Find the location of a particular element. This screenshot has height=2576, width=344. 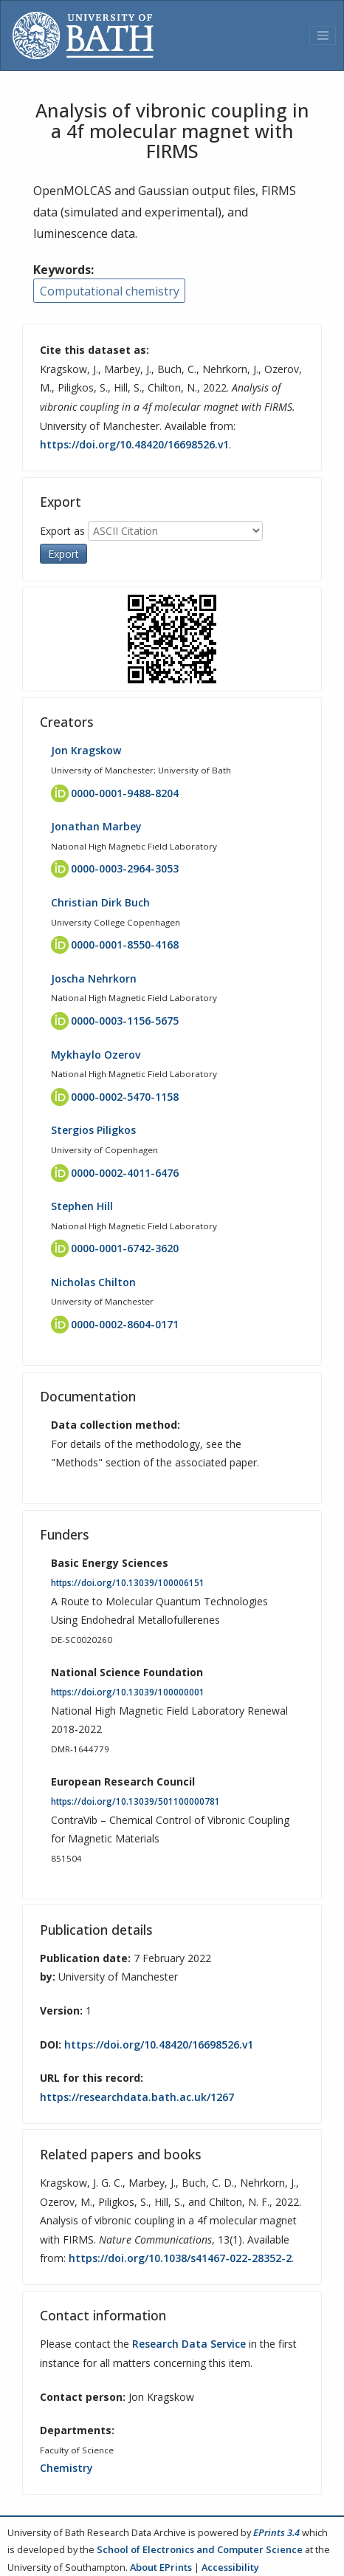

https://doi.org/10.13039/100000001 is located at coordinates (127, 1692).